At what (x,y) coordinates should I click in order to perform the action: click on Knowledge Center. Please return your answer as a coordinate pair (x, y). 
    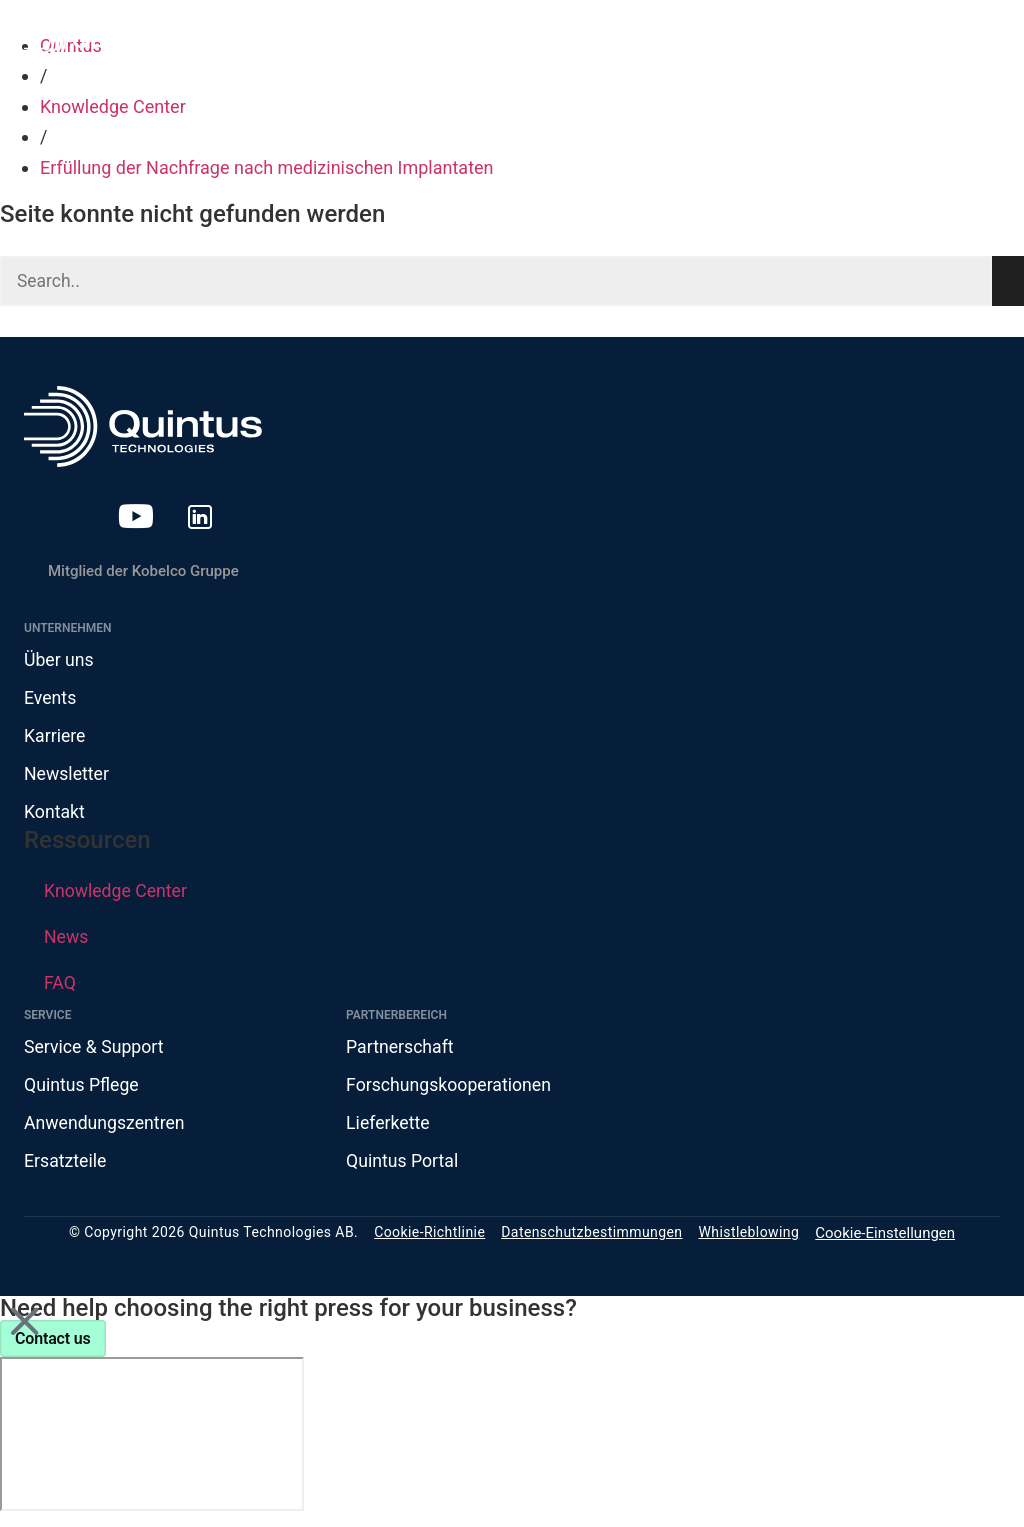
    Looking at the image, I should click on (113, 106).